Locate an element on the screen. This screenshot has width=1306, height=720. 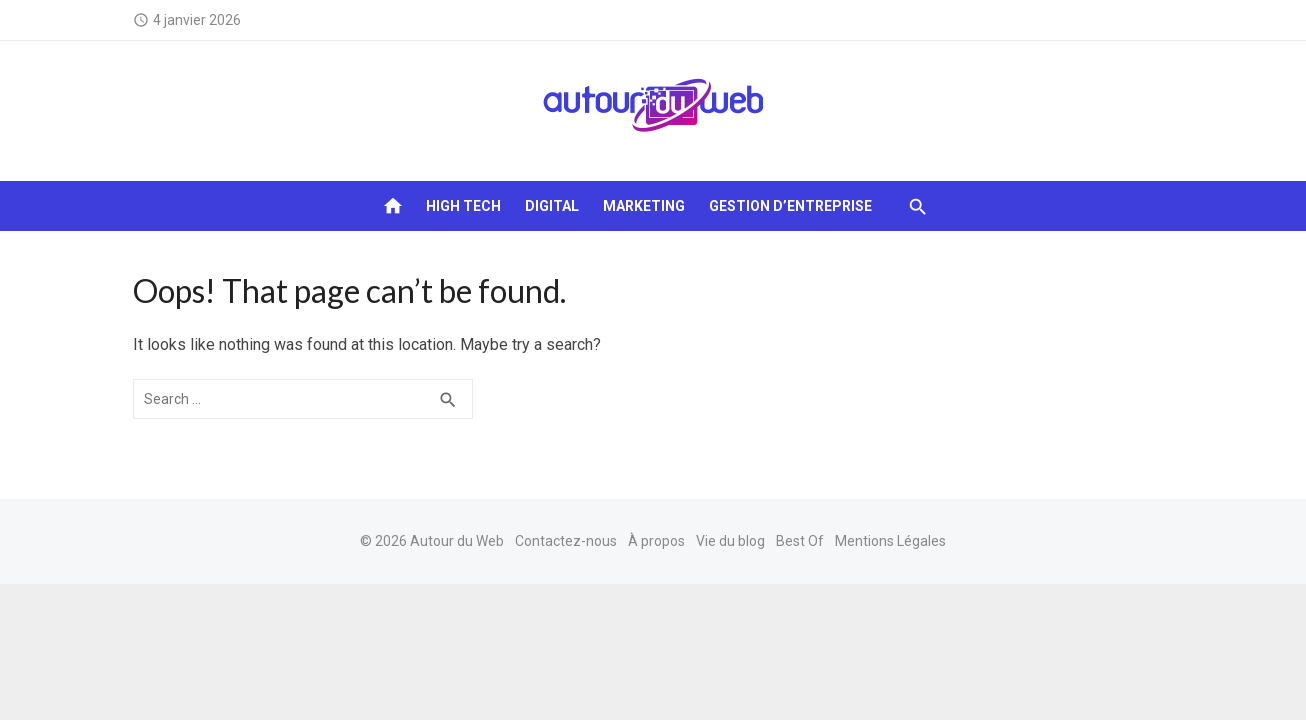
Mentions Légales is located at coordinates (890, 541).